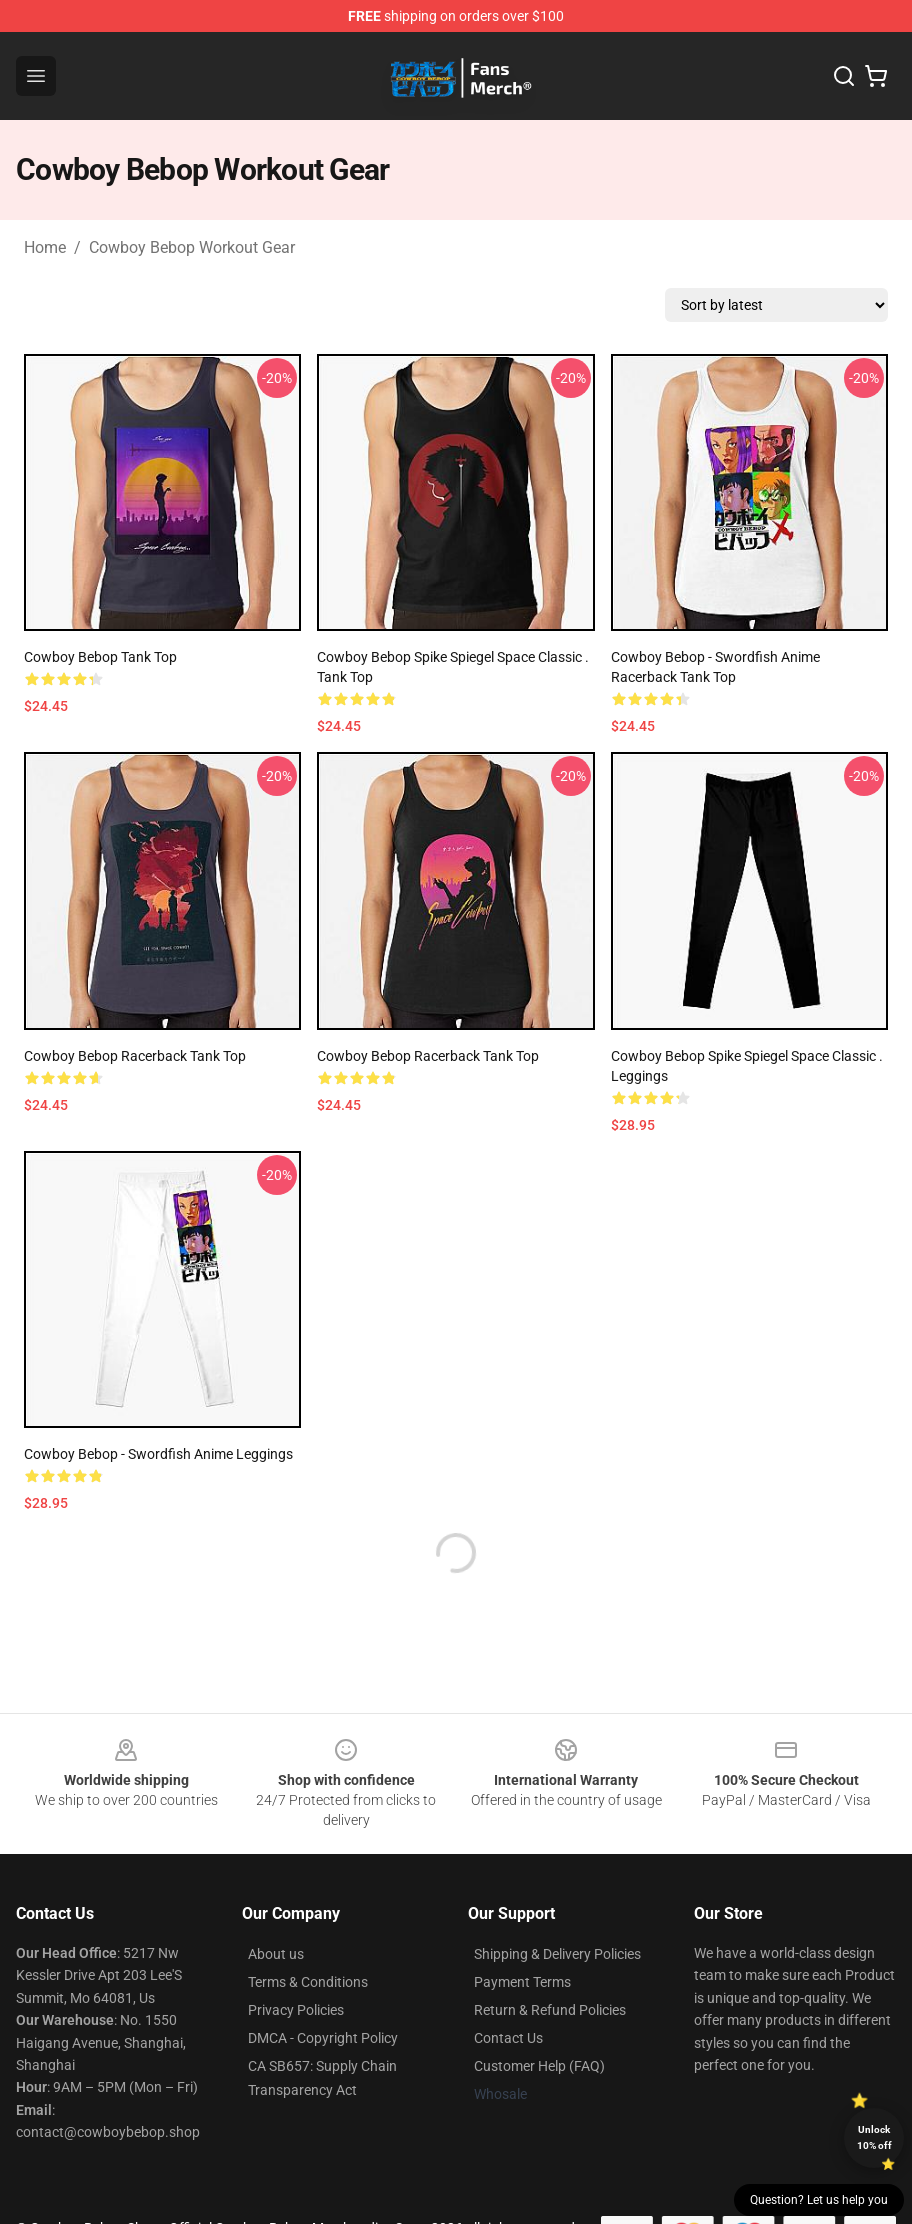  What do you see at coordinates (158, 1454) in the screenshot?
I see `Cowboy Bebop - Swordfish Anime Leggings` at bounding box center [158, 1454].